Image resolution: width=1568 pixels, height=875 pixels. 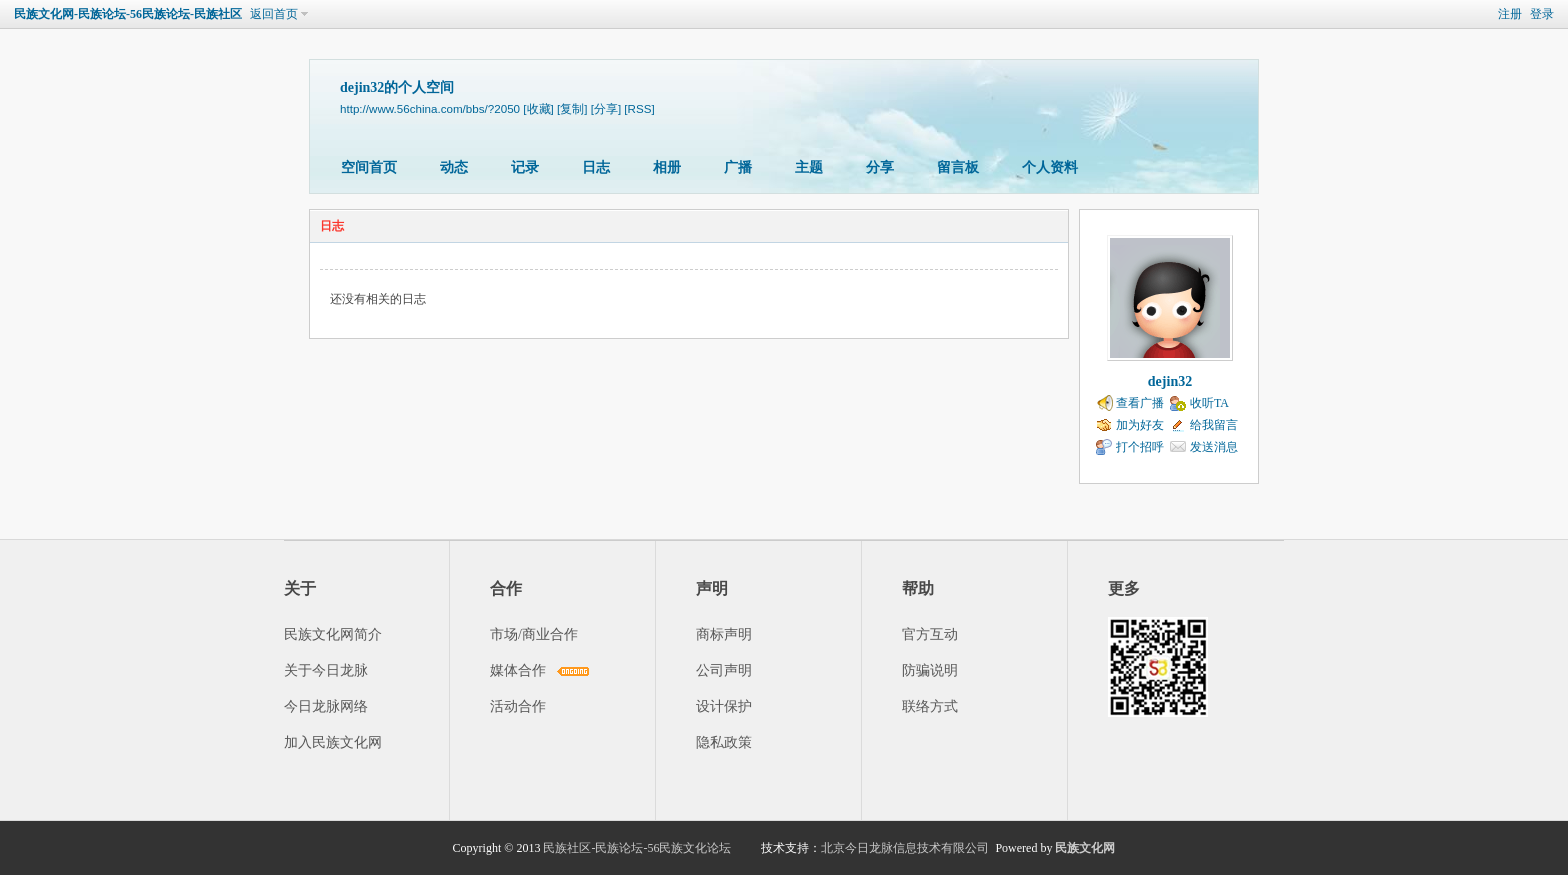 I want to click on 发送消息, so click(x=1214, y=447).